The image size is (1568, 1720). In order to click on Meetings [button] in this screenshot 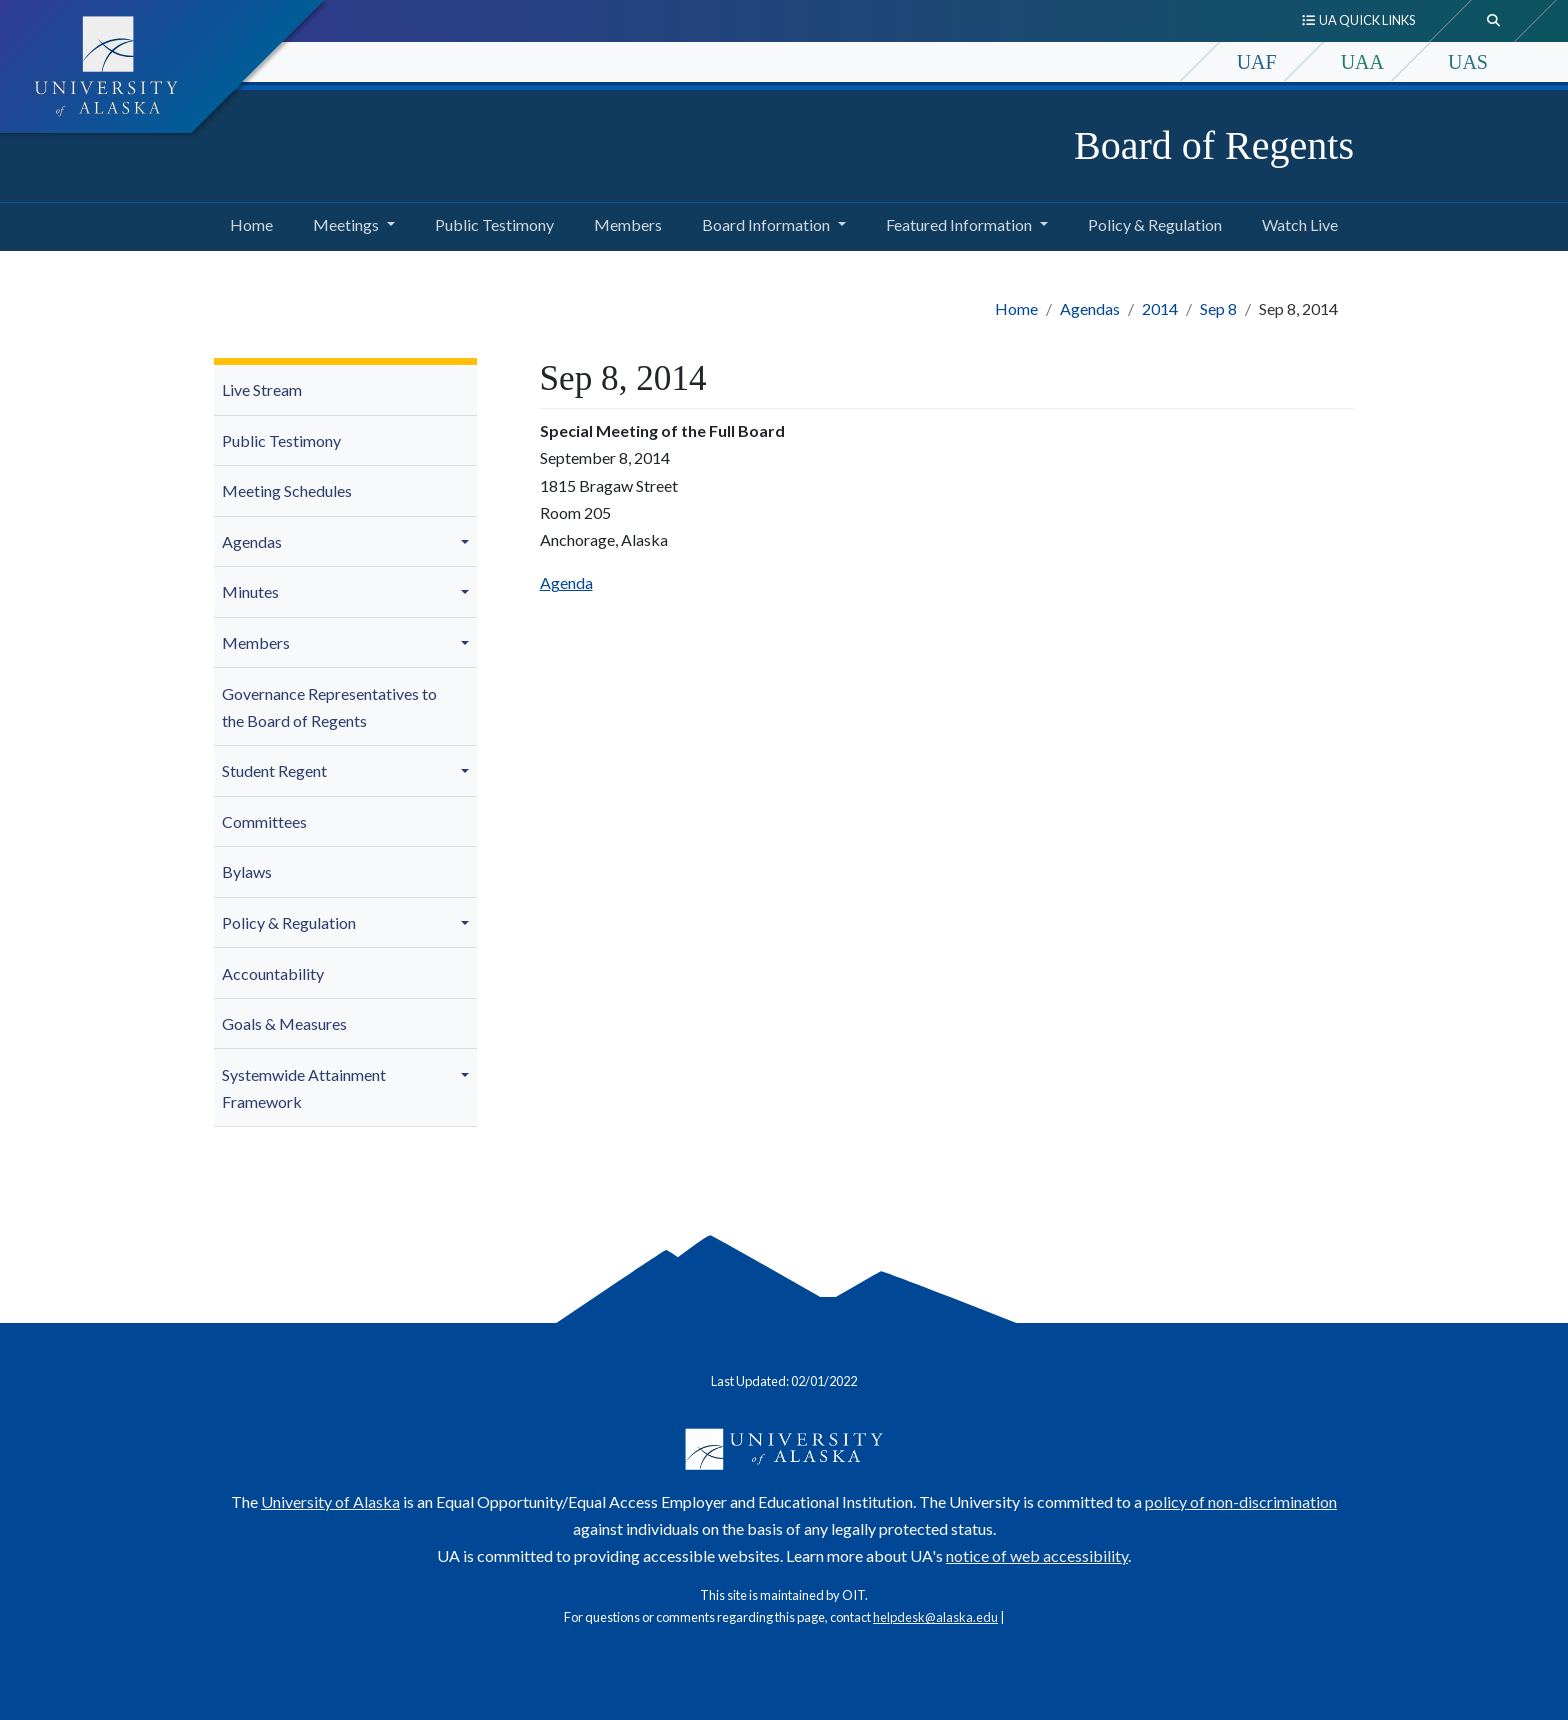, I will do `click(346, 224)`.